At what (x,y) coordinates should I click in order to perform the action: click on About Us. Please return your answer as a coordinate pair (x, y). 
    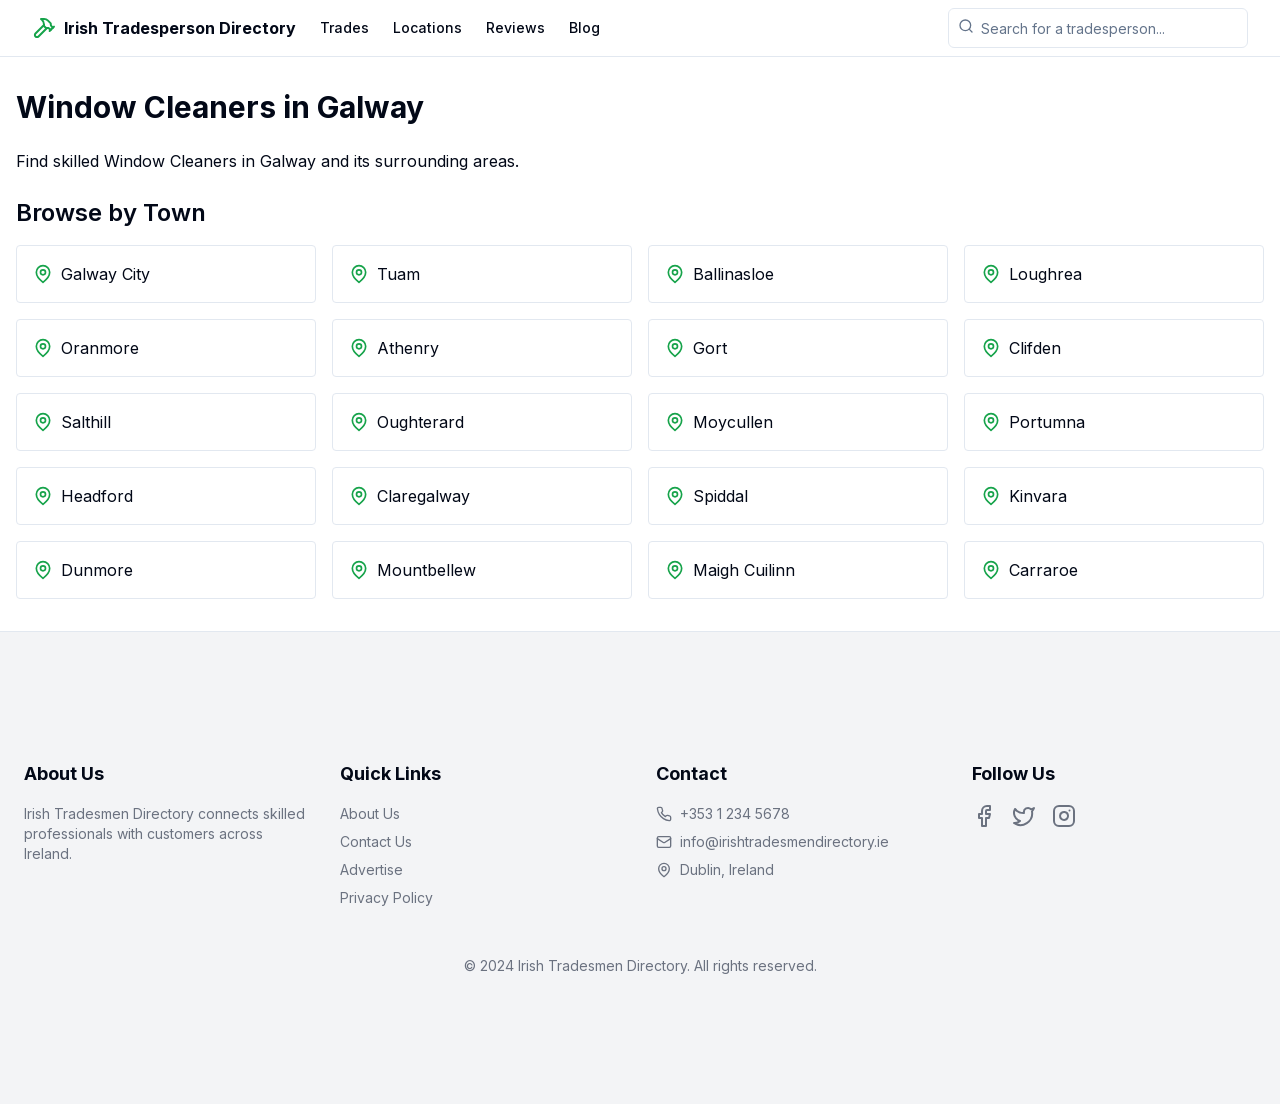
    Looking at the image, I should click on (370, 813).